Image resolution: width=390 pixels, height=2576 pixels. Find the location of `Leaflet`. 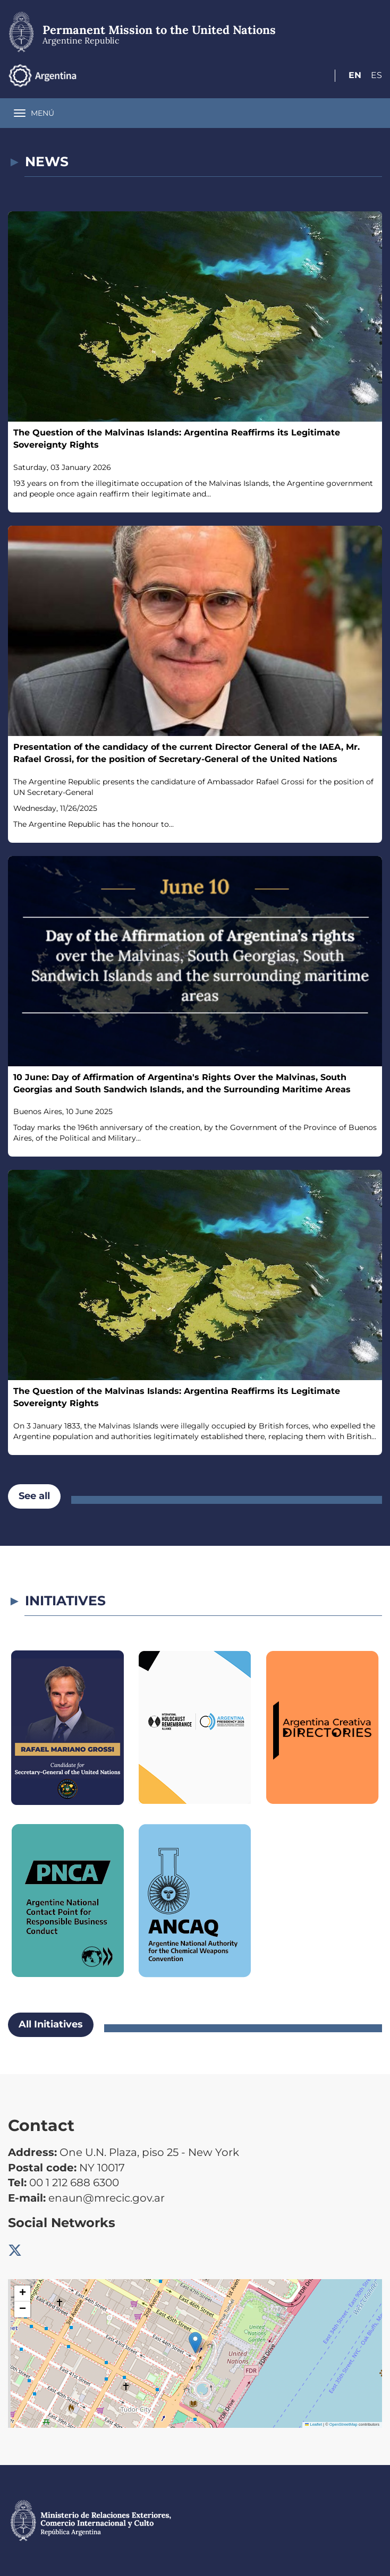

Leaflet is located at coordinates (313, 2424).